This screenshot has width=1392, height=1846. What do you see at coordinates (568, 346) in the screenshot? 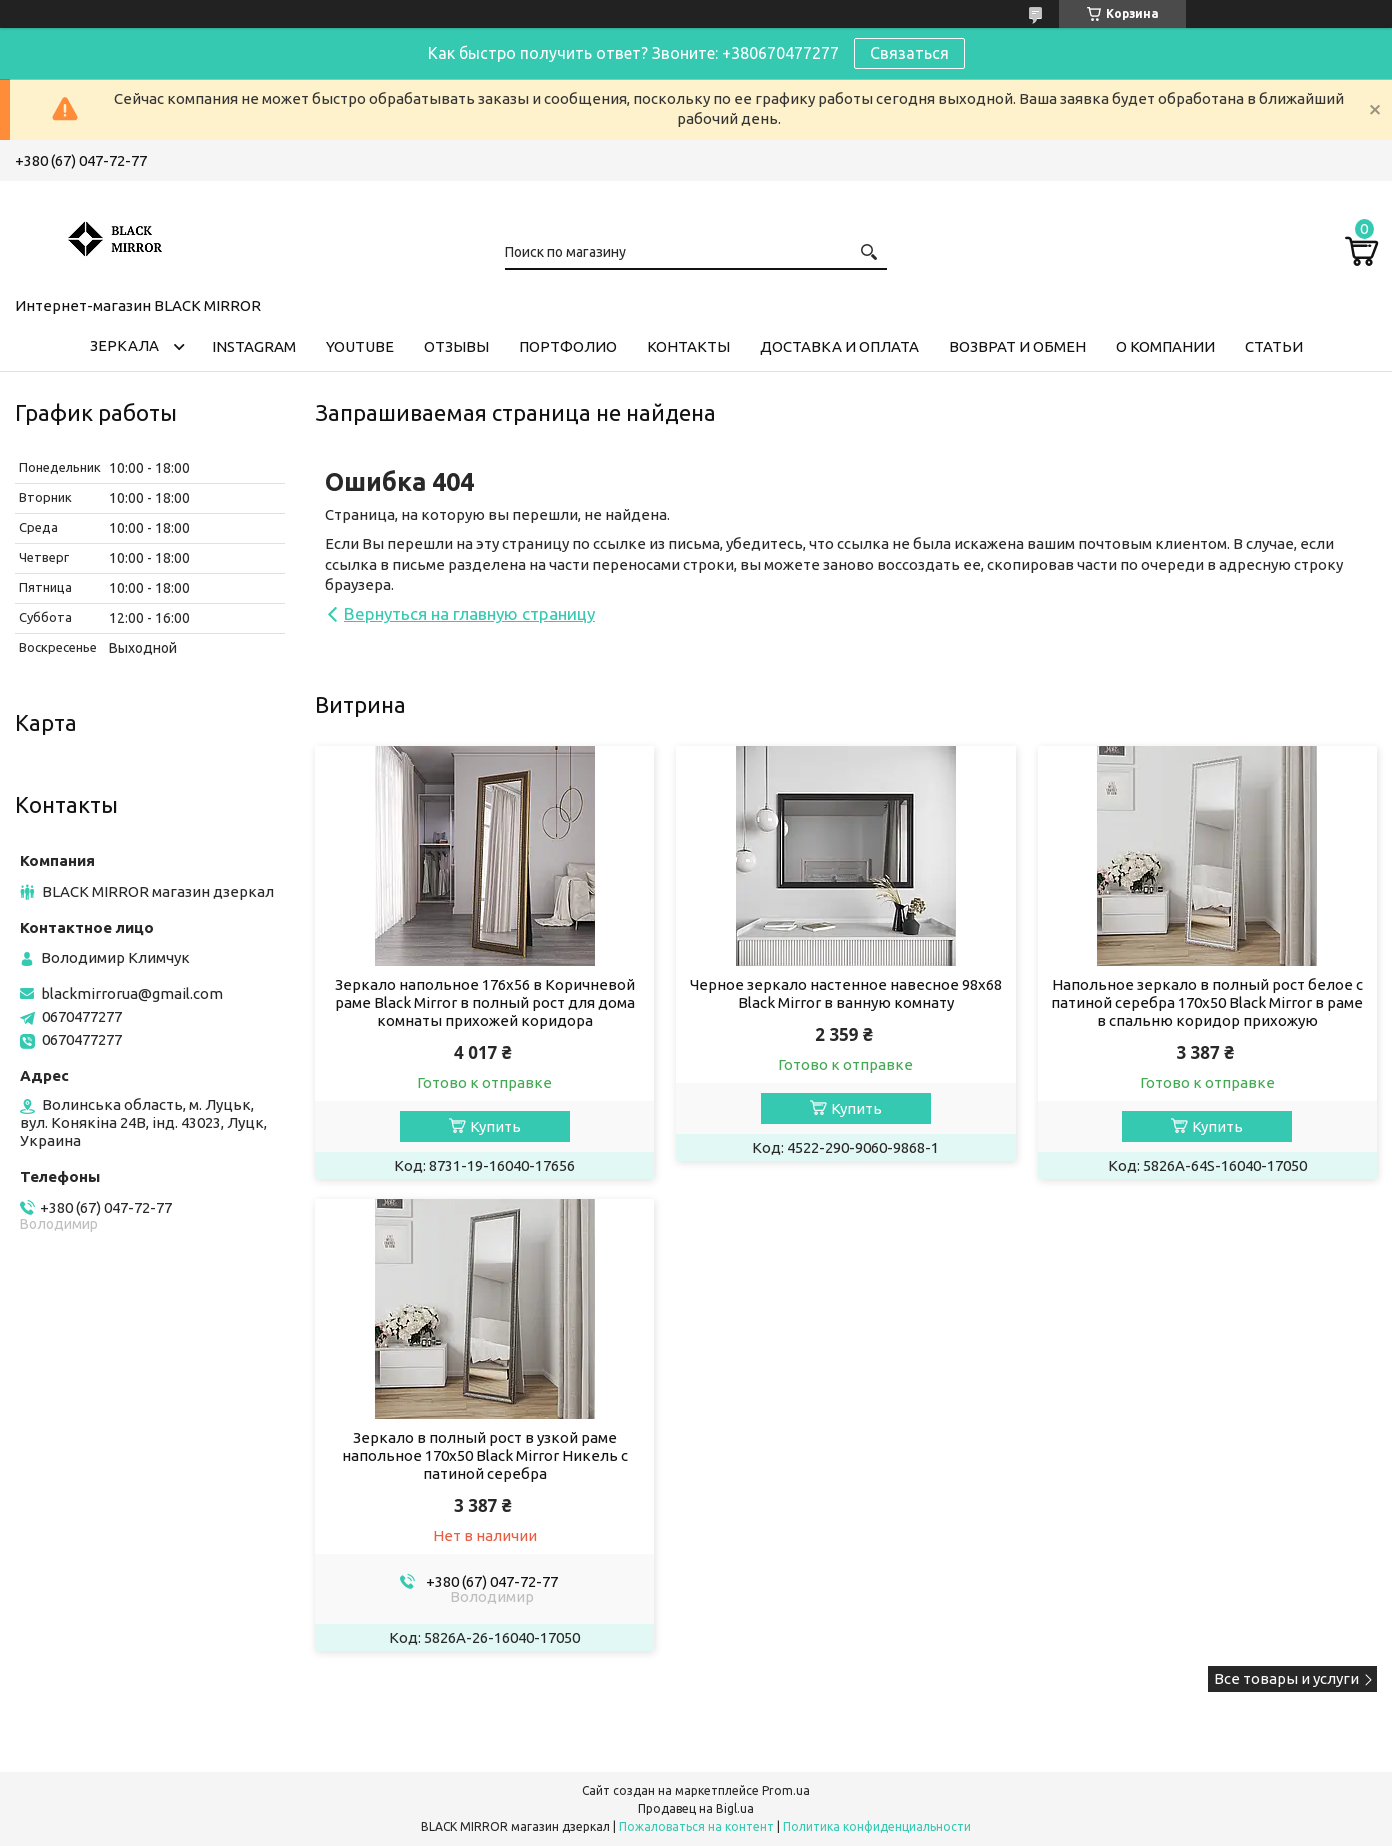
I see `Портфолио` at bounding box center [568, 346].